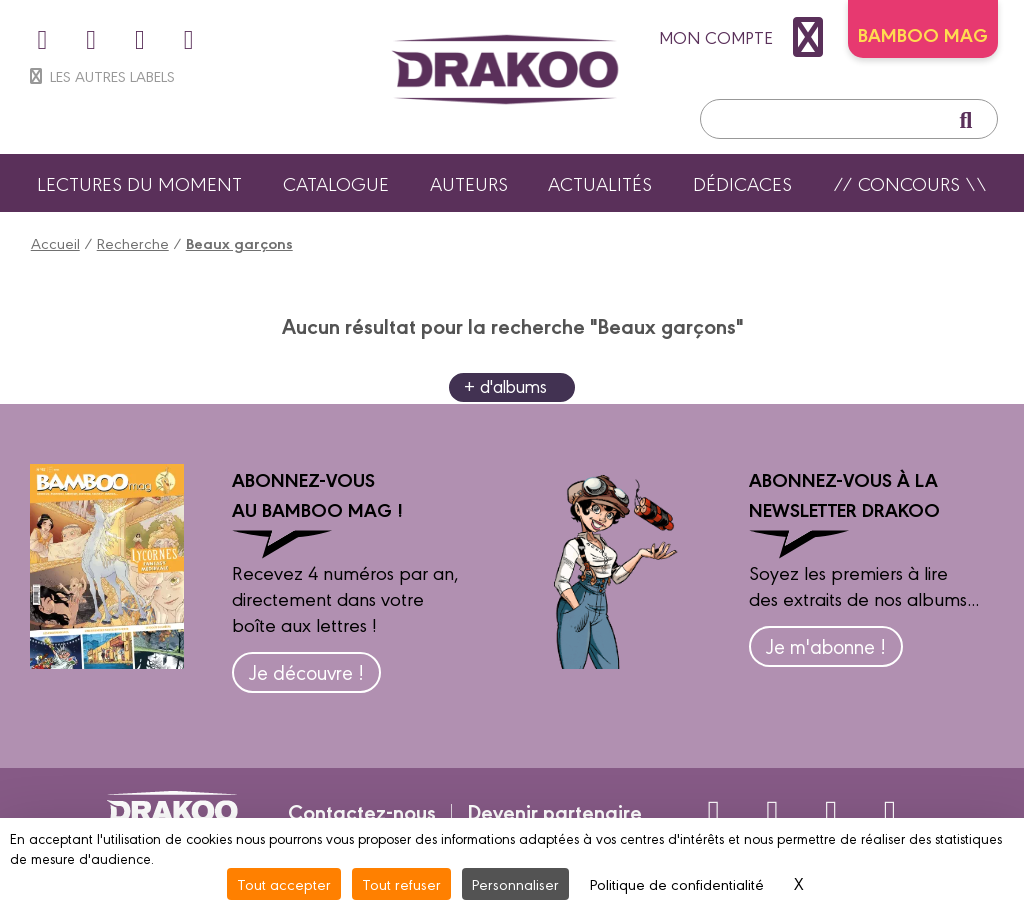 This screenshot has height=910, width=1024. Describe the element at coordinates (469, 183) in the screenshot. I see `Auteurs` at that location.